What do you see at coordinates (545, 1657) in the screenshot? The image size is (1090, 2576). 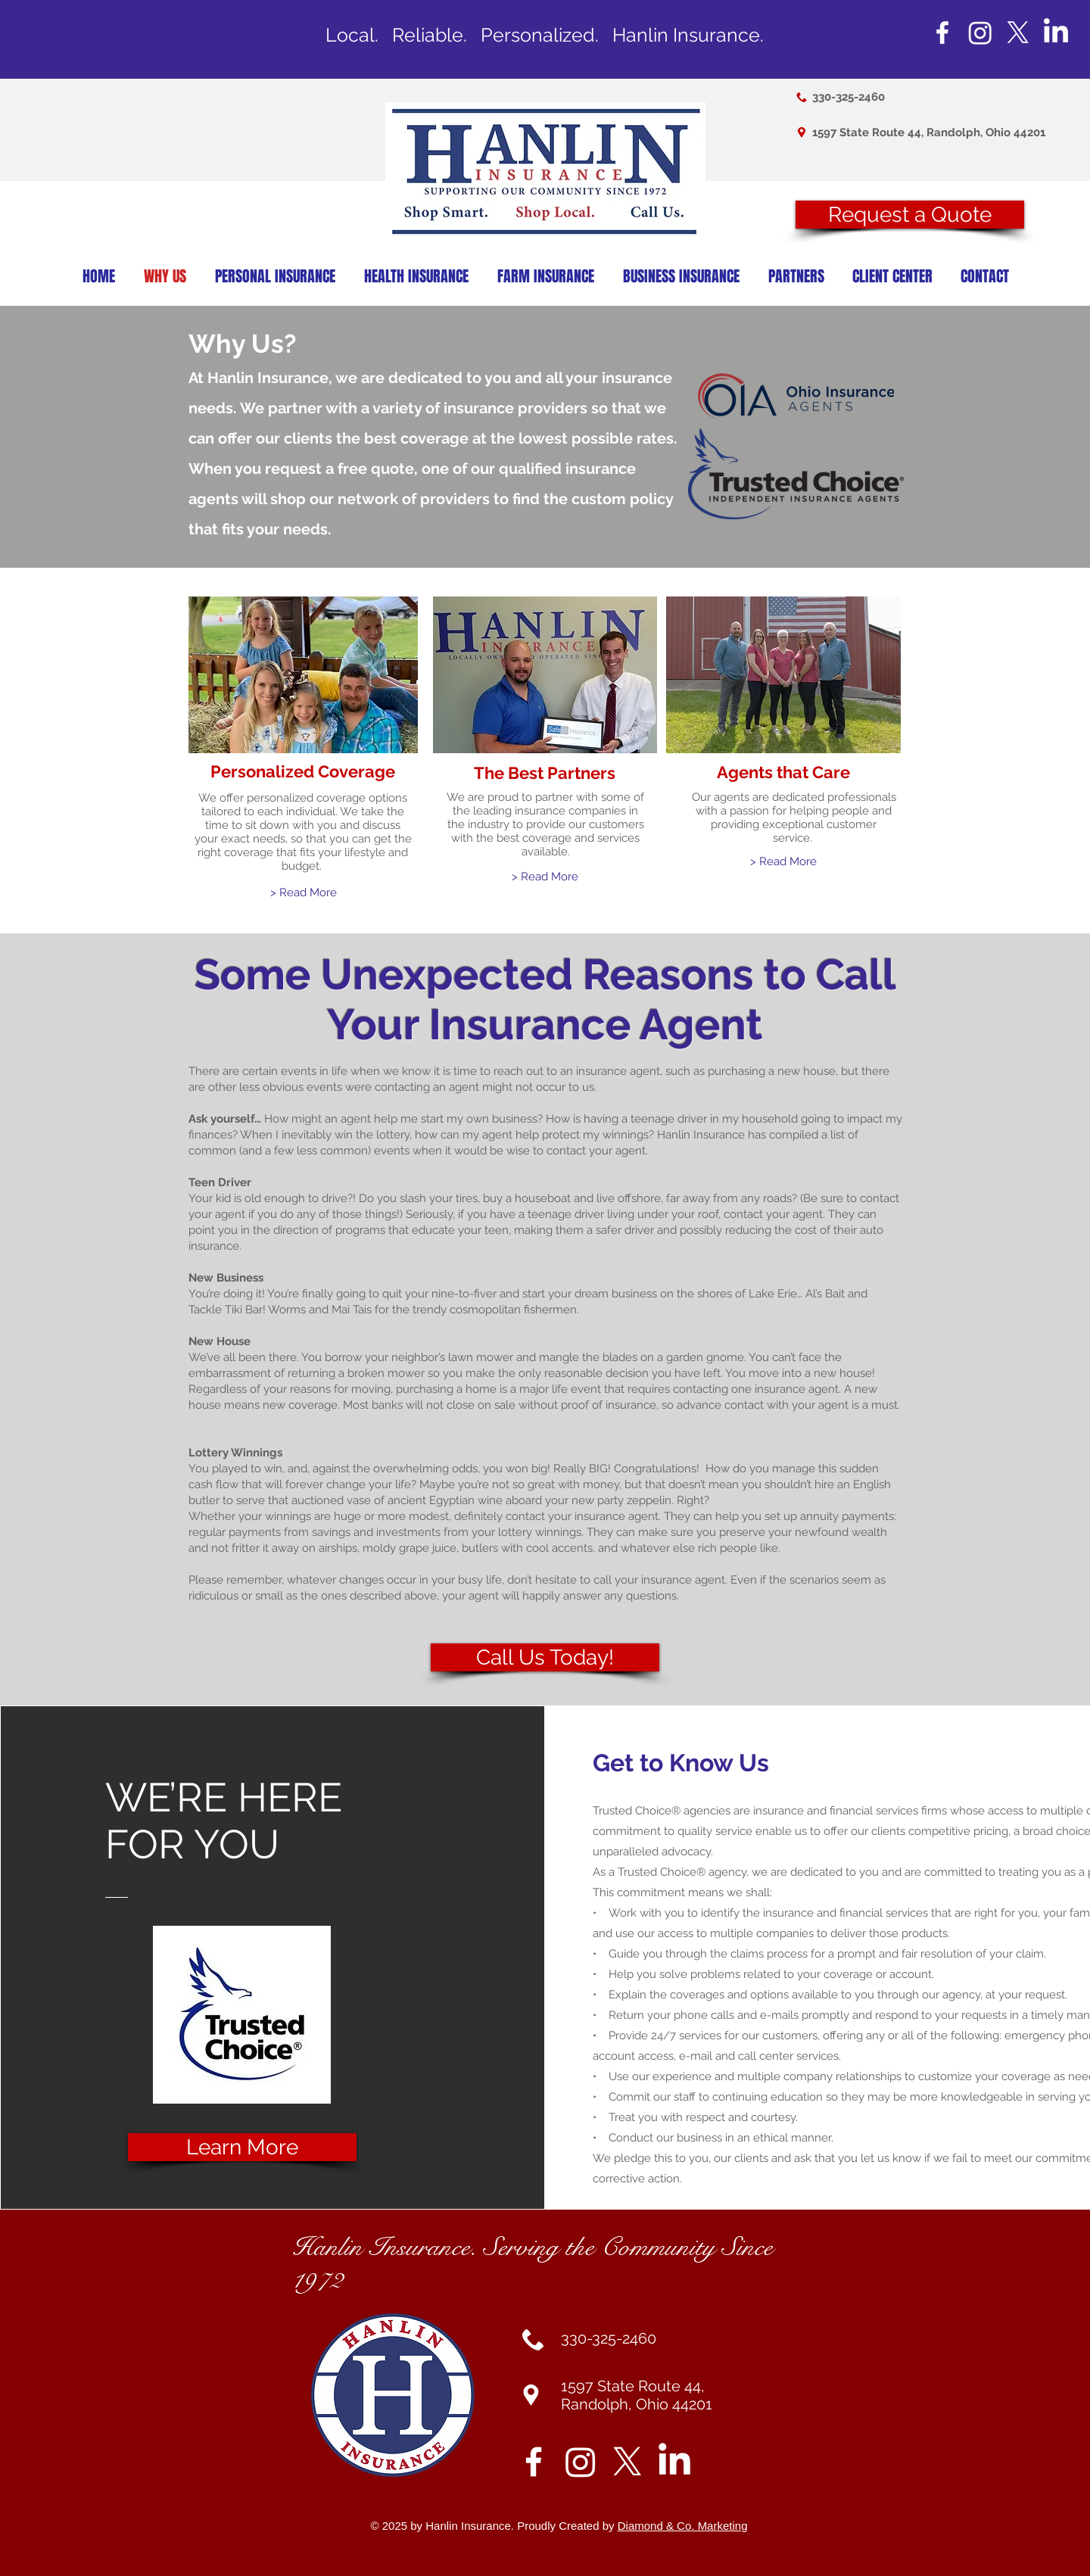 I see `[Call Us Today!]` at bounding box center [545, 1657].